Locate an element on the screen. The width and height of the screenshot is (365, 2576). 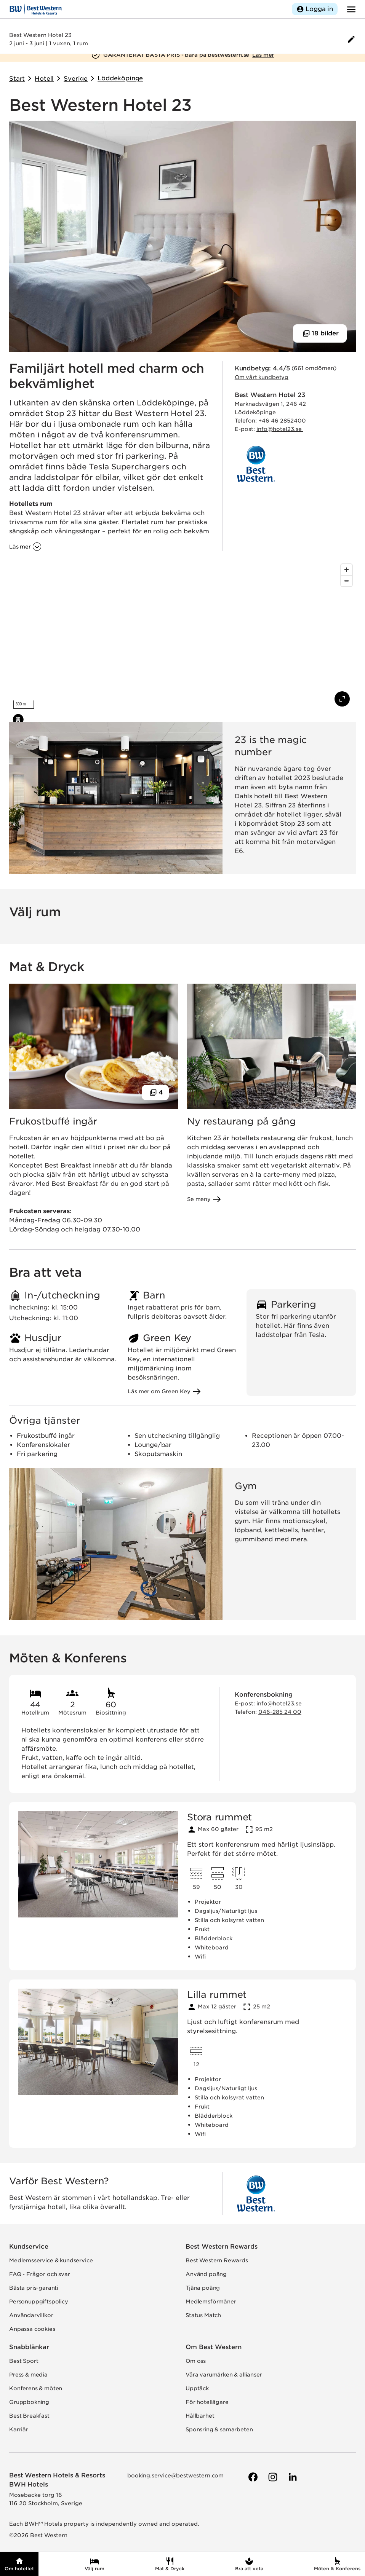
[region] is located at coordinates (182, 636).